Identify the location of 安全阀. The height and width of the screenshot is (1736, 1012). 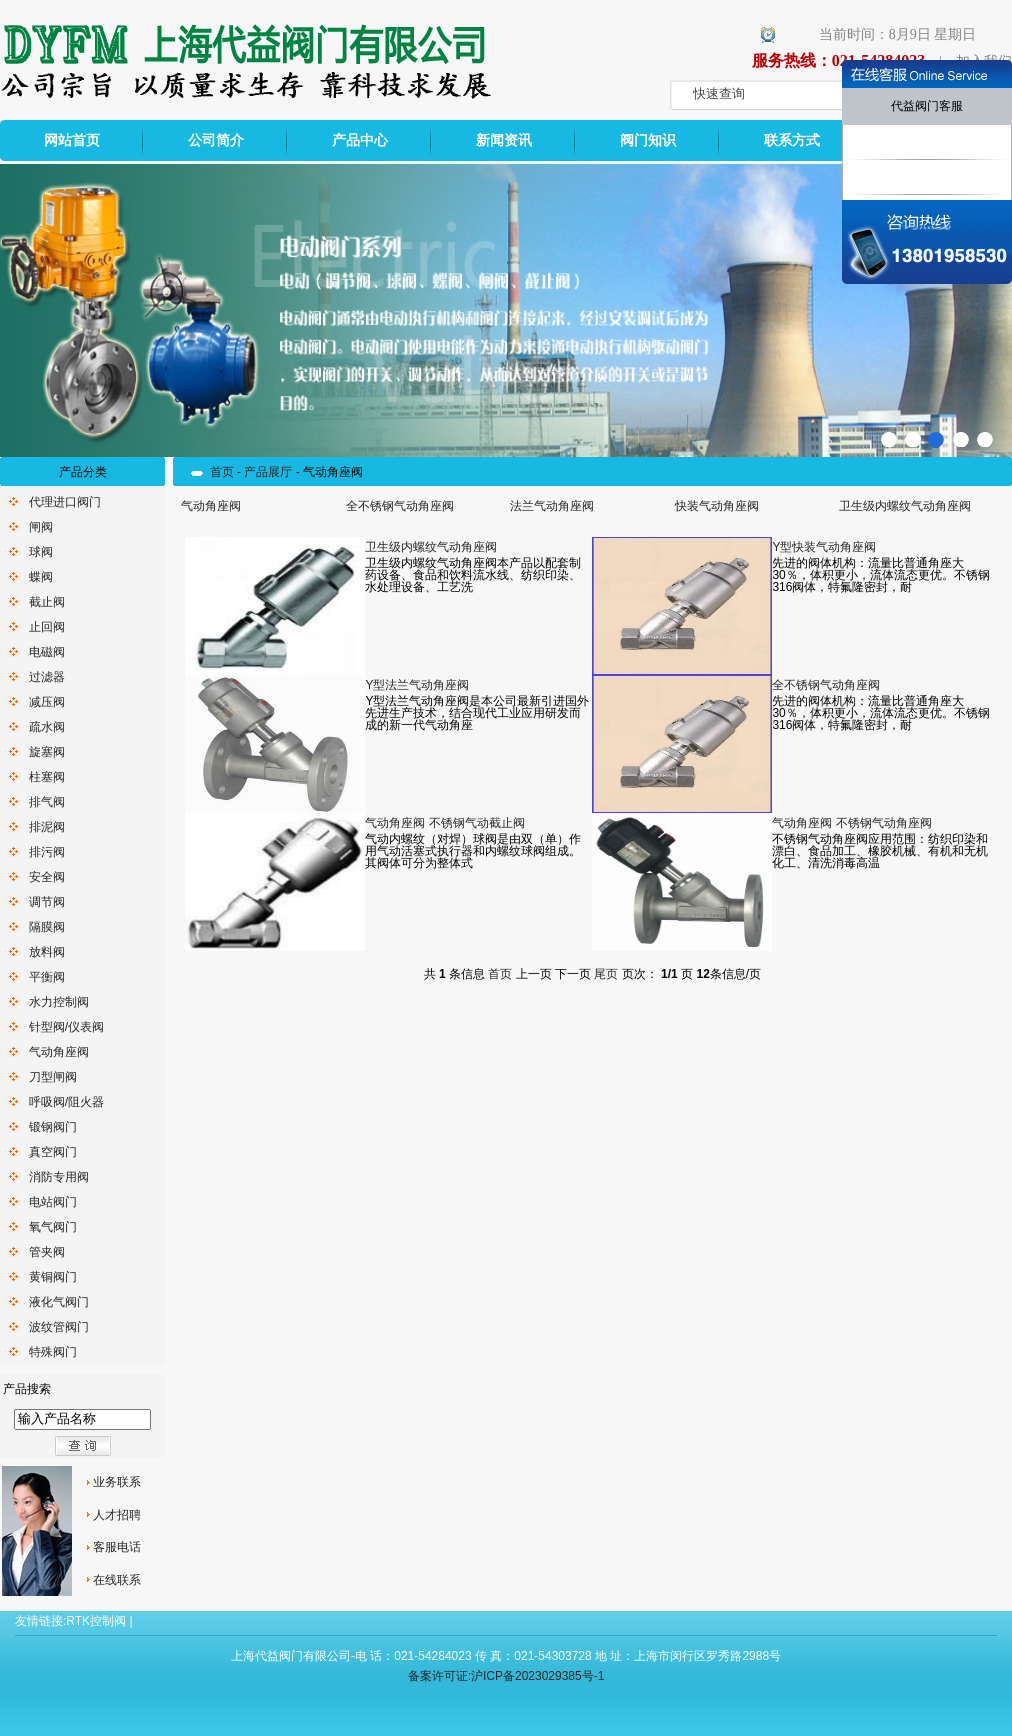
(47, 877).